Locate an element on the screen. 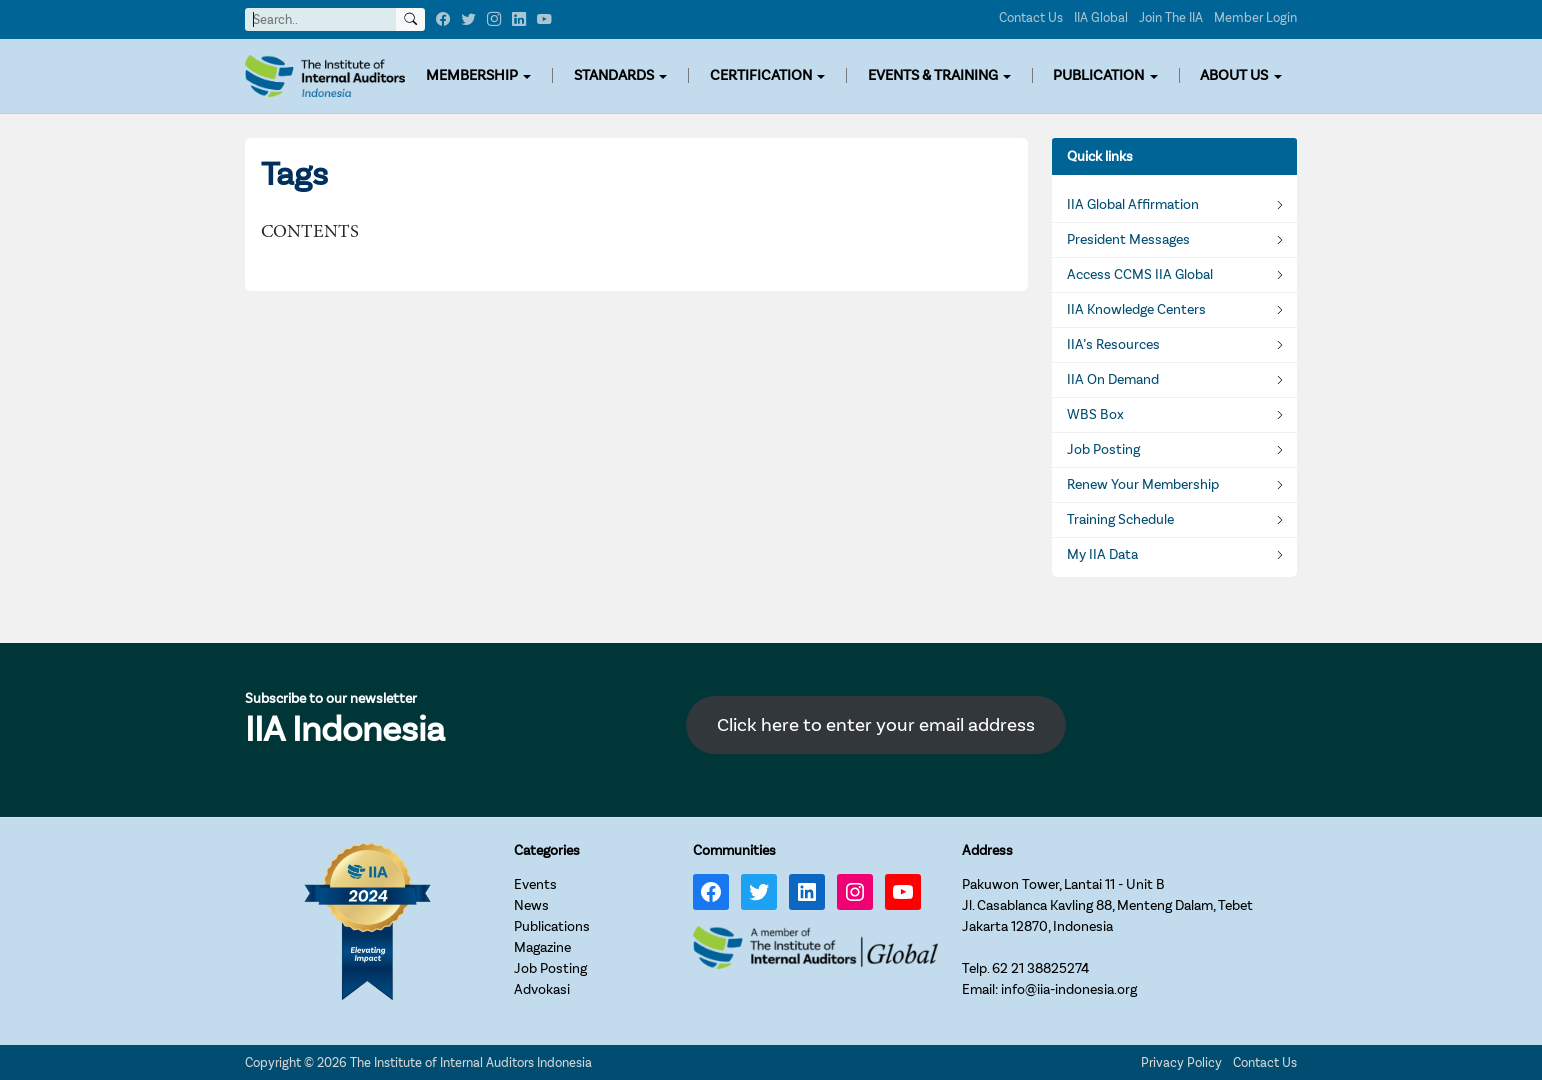 The image size is (1542, 1080). Contact Us is located at coordinates (1031, 17).